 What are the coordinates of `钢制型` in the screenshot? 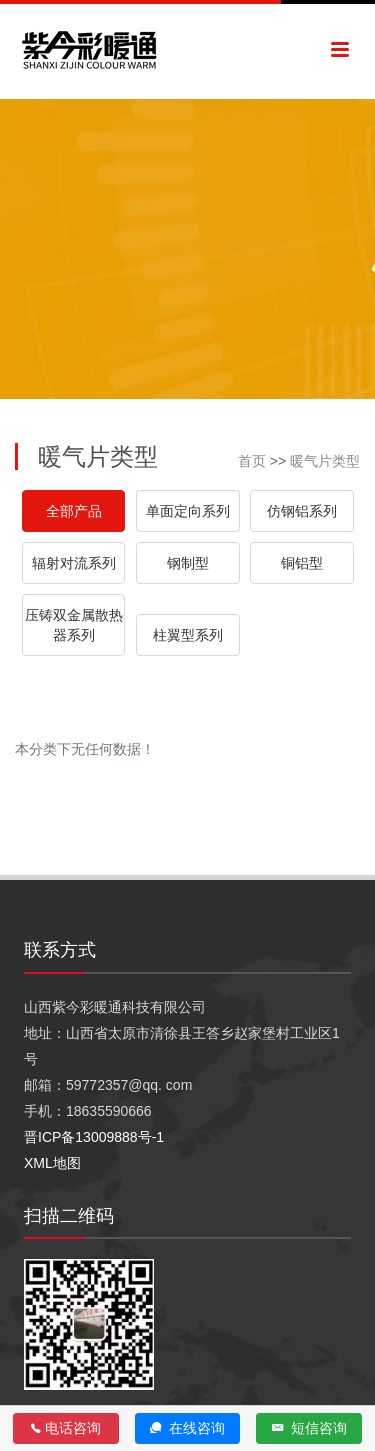 It's located at (188, 563).